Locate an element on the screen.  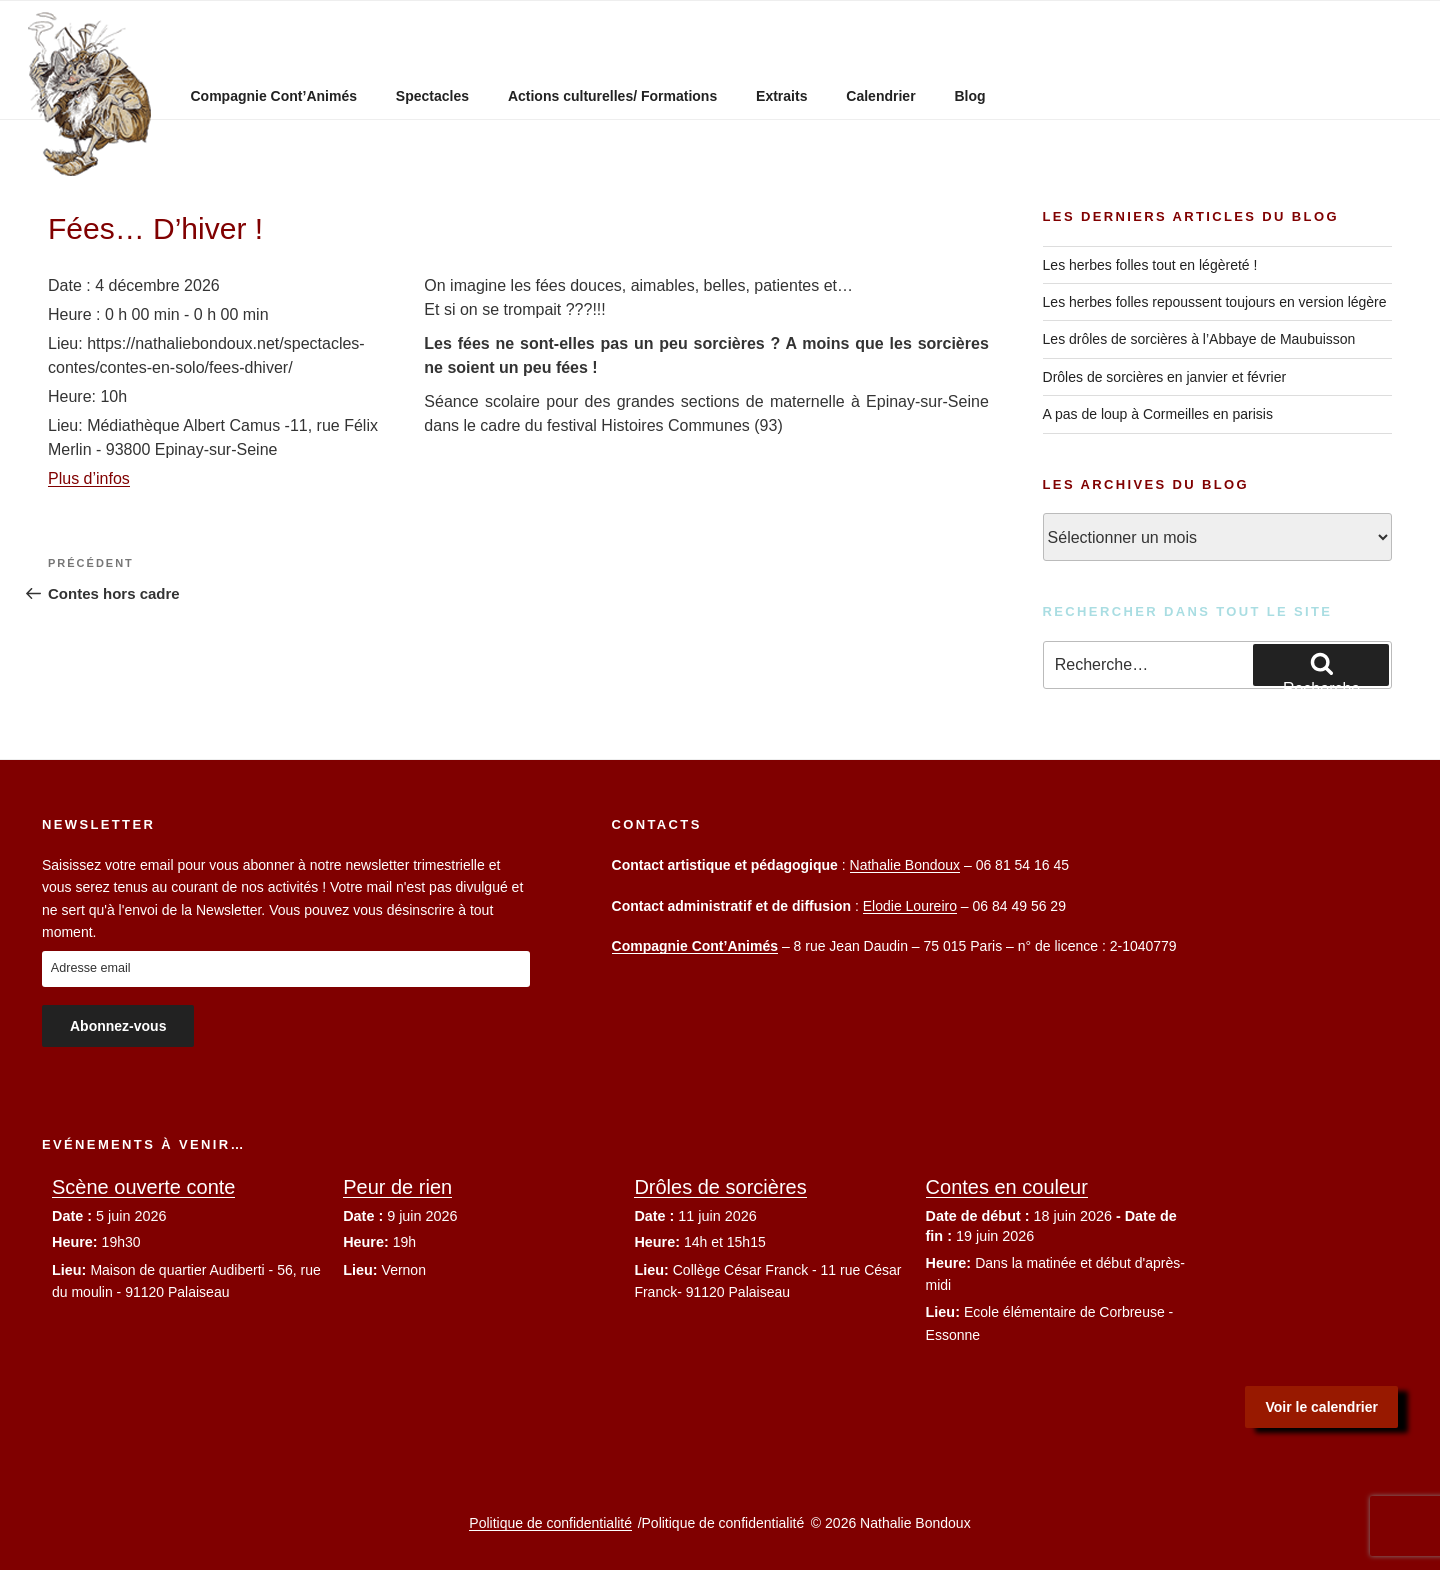
Calendrier is located at coordinates (880, 96).